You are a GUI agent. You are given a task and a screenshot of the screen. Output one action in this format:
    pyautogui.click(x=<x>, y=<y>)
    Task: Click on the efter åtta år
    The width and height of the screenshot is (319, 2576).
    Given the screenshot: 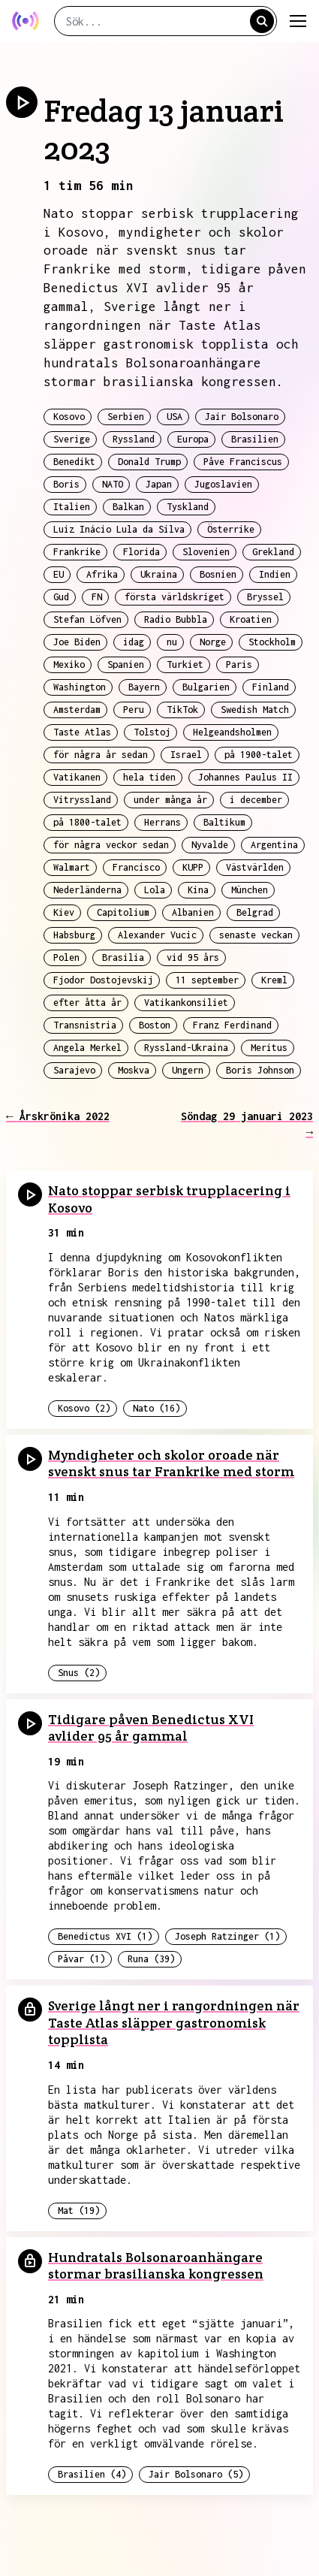 What is the action you would take?
    pyautogui.click(x=87, y=1002)
    